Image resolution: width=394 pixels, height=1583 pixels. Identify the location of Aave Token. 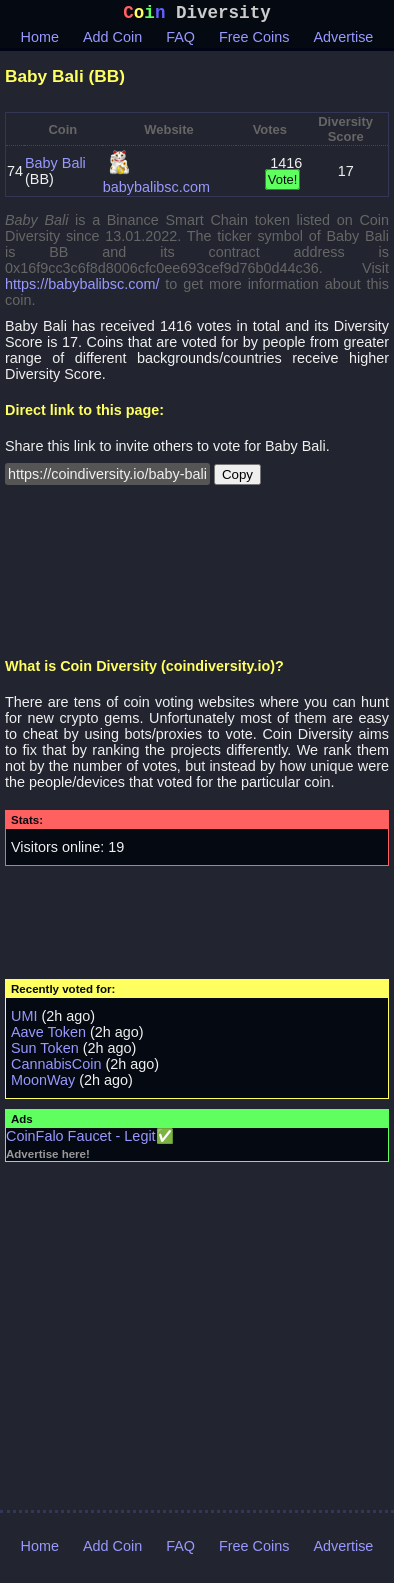
(48, 1036).